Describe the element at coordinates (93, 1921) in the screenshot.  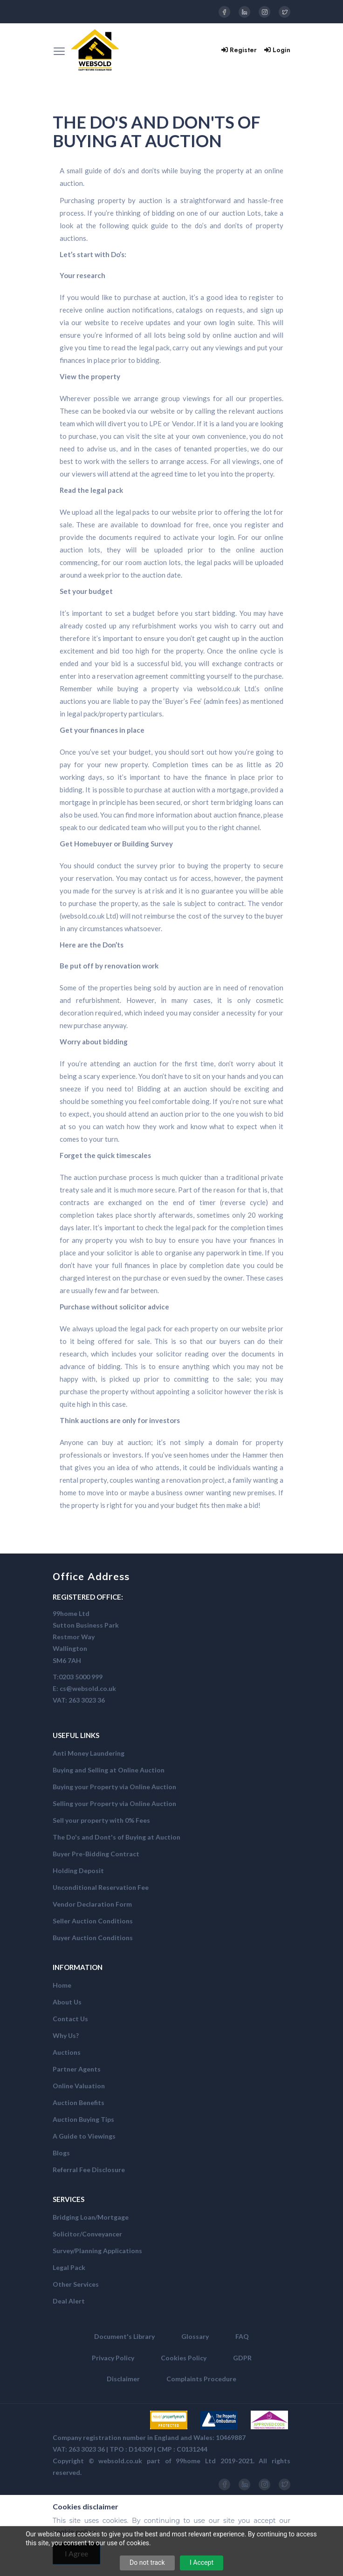
I see `Seller Auction Conditions` at that location.